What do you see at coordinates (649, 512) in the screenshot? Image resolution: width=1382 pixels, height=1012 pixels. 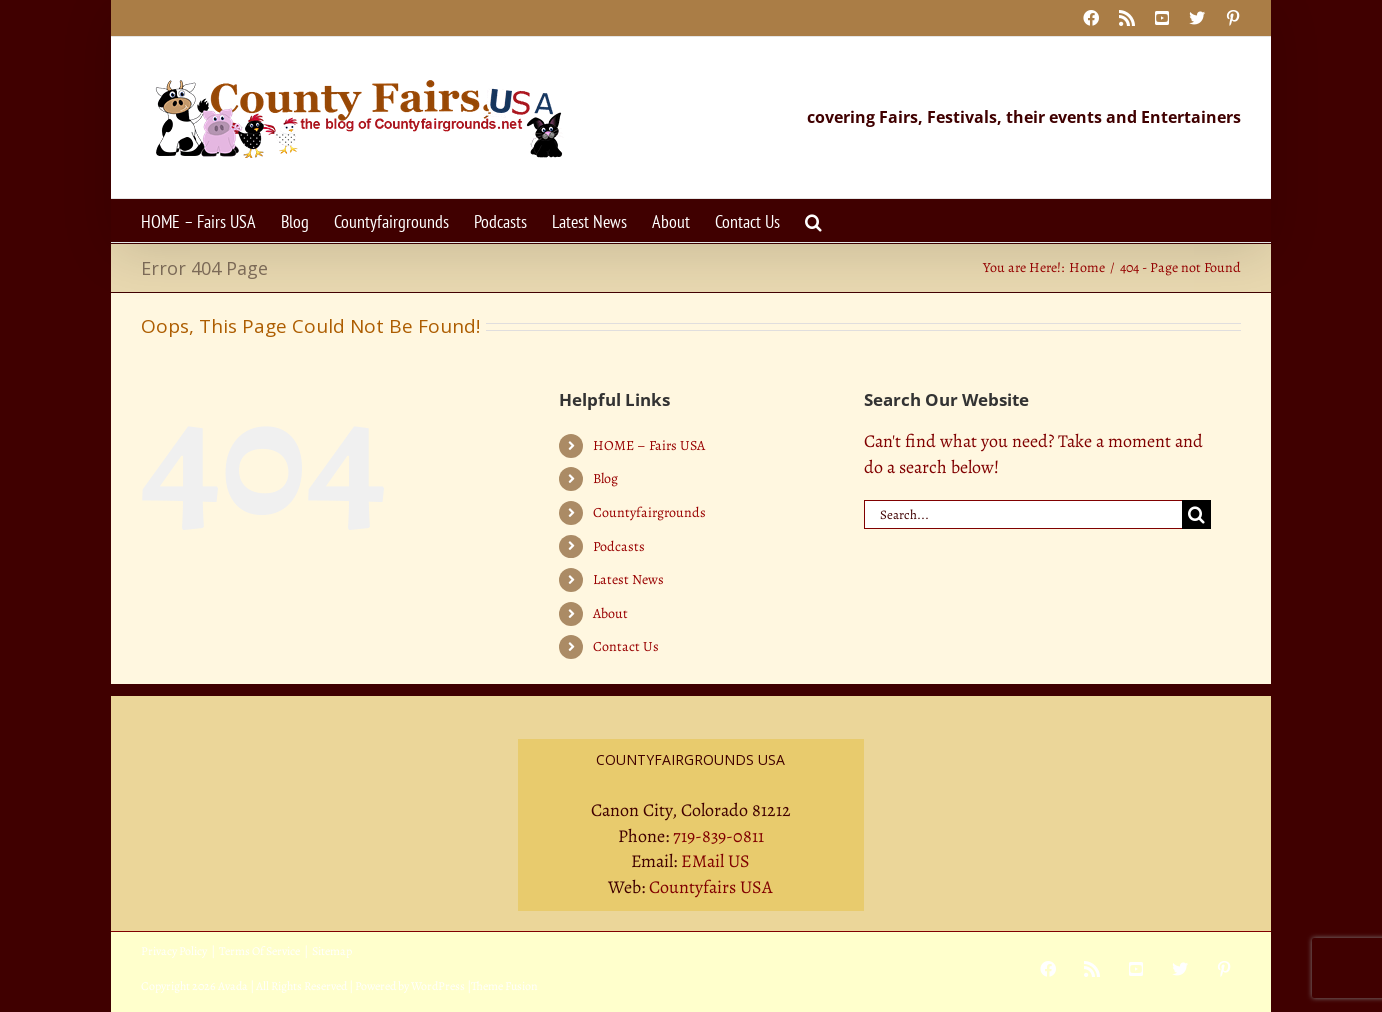 I see `Countyfairgrounds` at bounding box center [649, 512].